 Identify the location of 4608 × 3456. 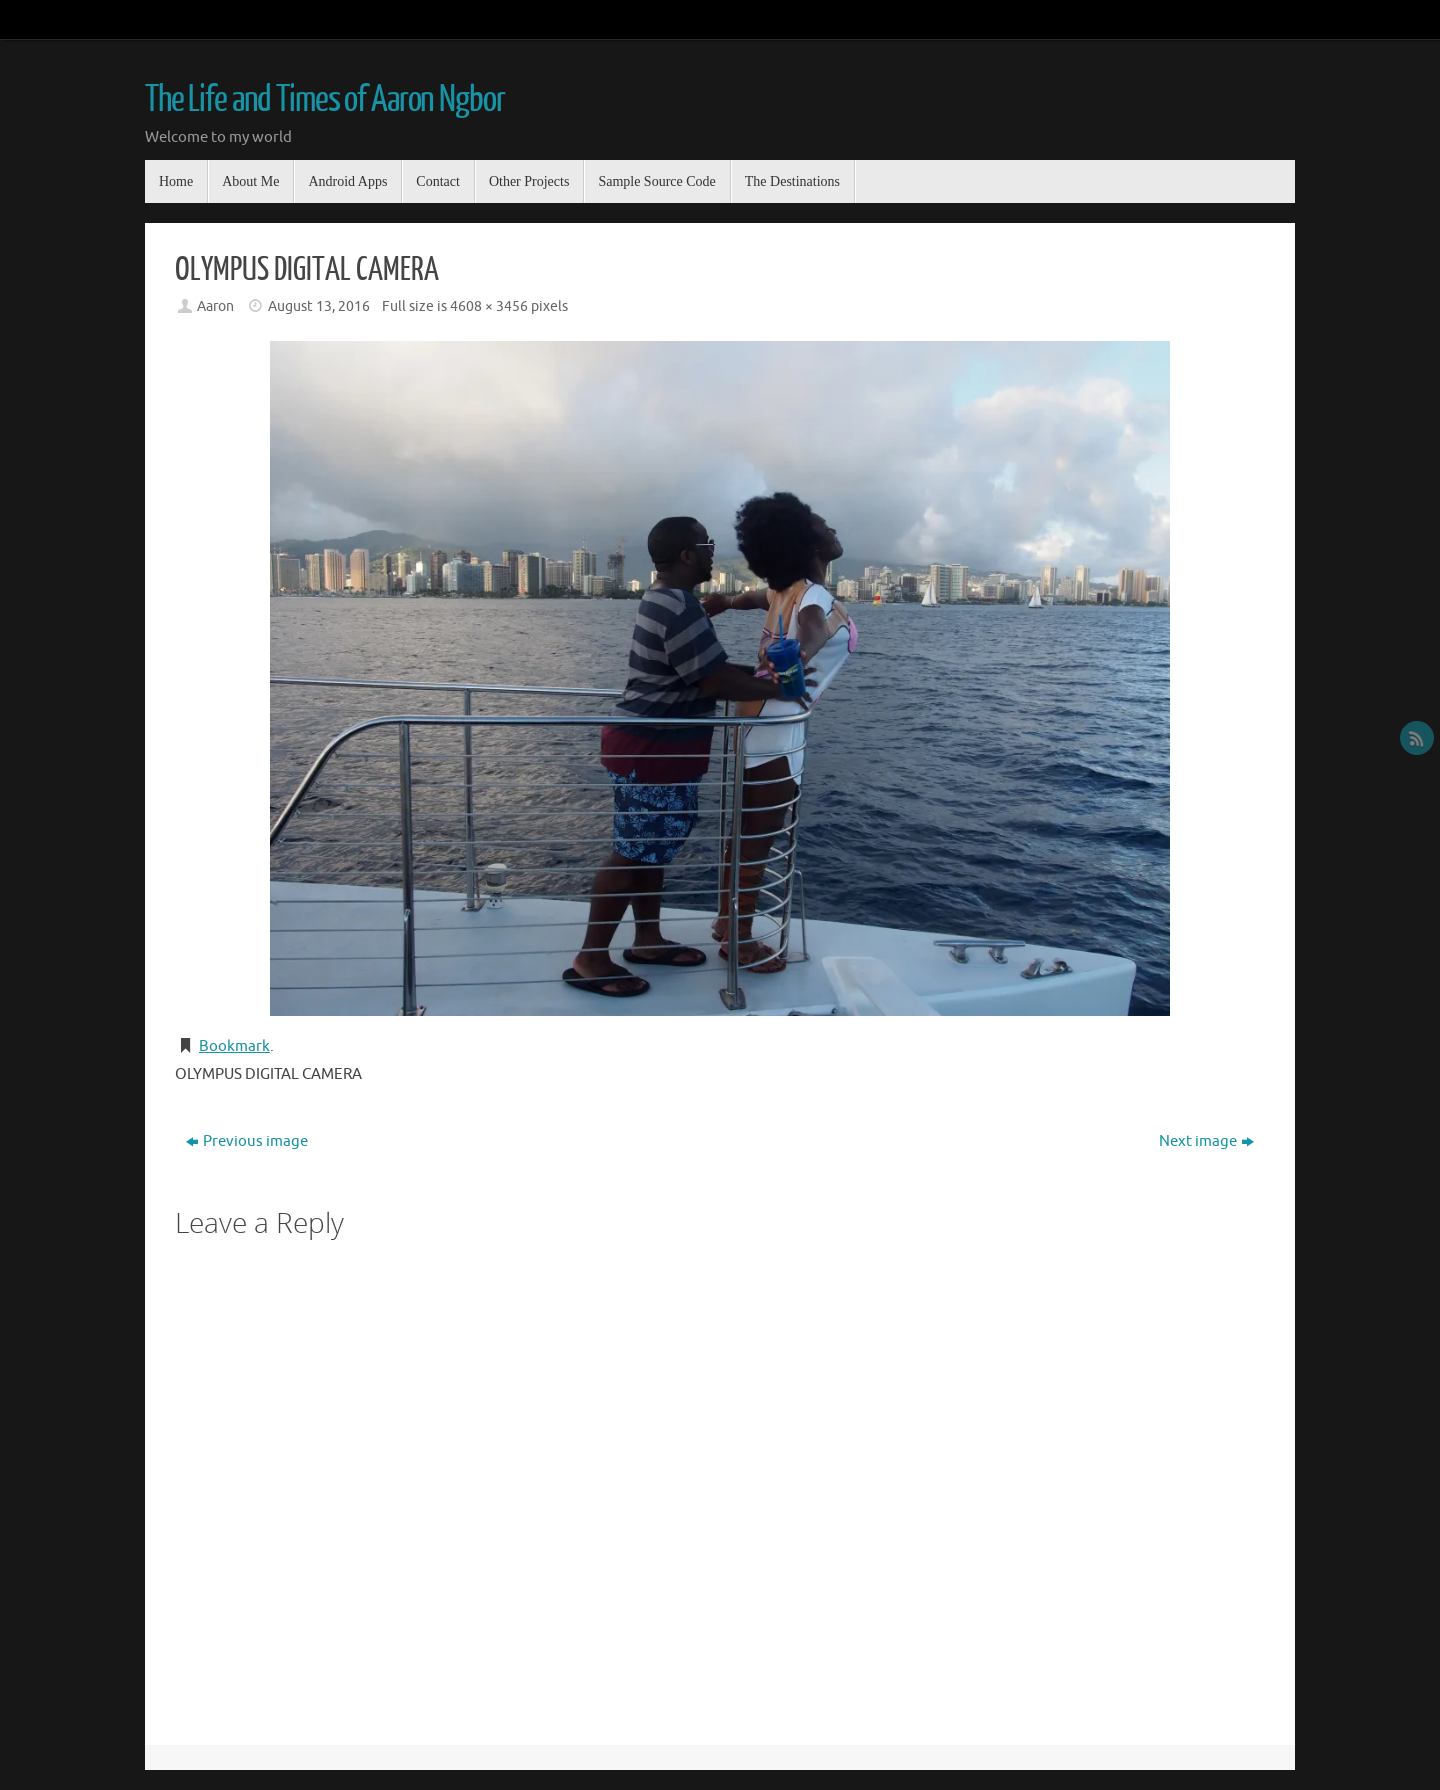
(489, 306).